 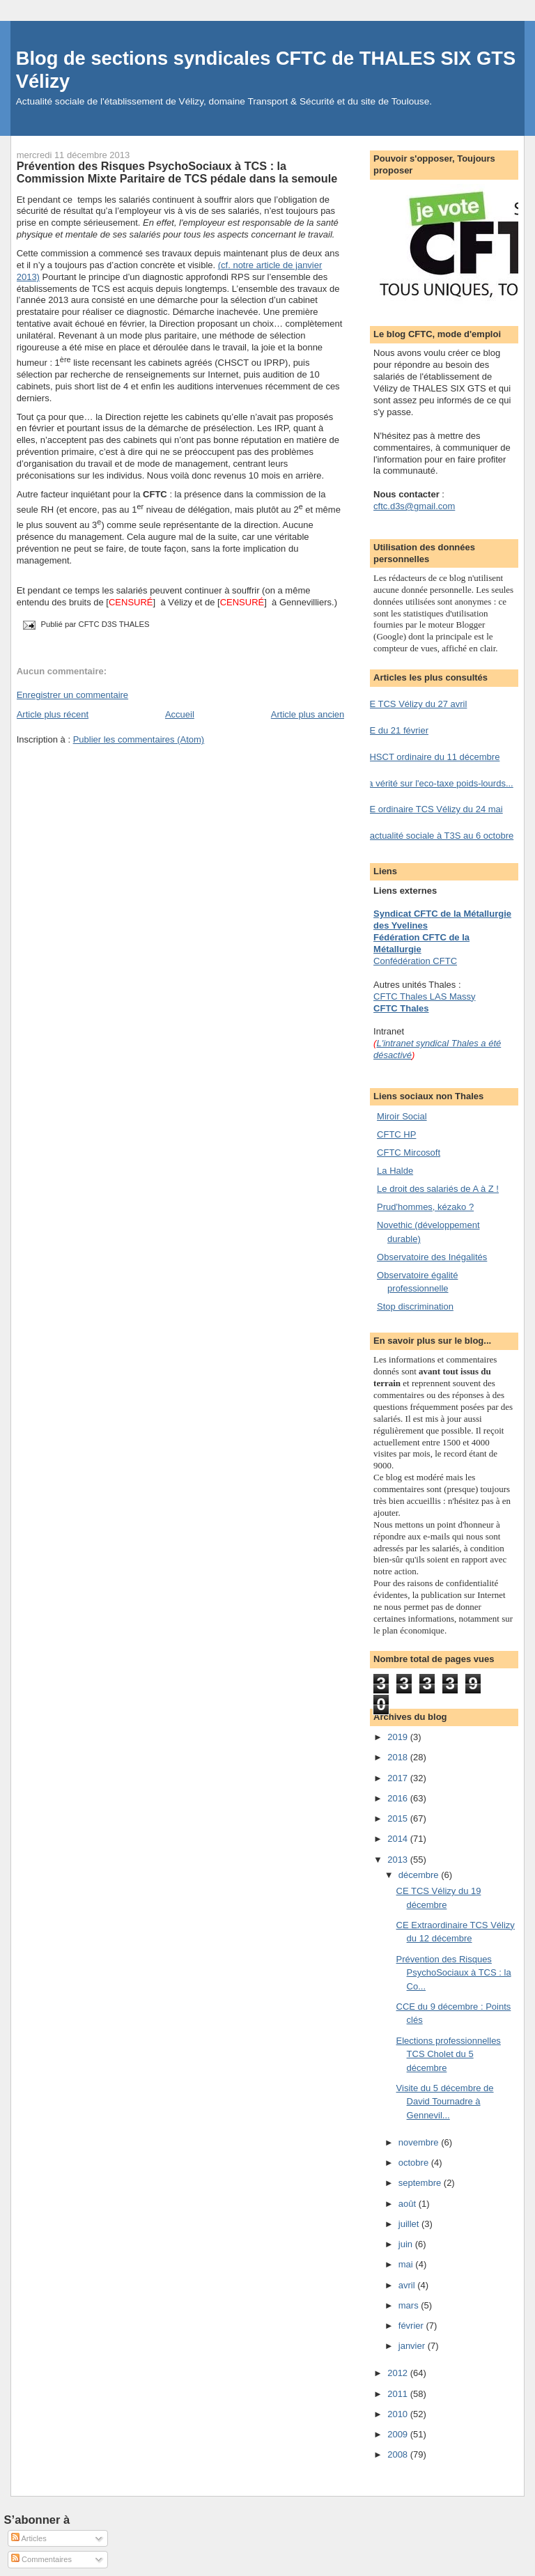 I want to click on CE ordinaire TCS Vélizy du 24 mai, so click(x=433, y=809).